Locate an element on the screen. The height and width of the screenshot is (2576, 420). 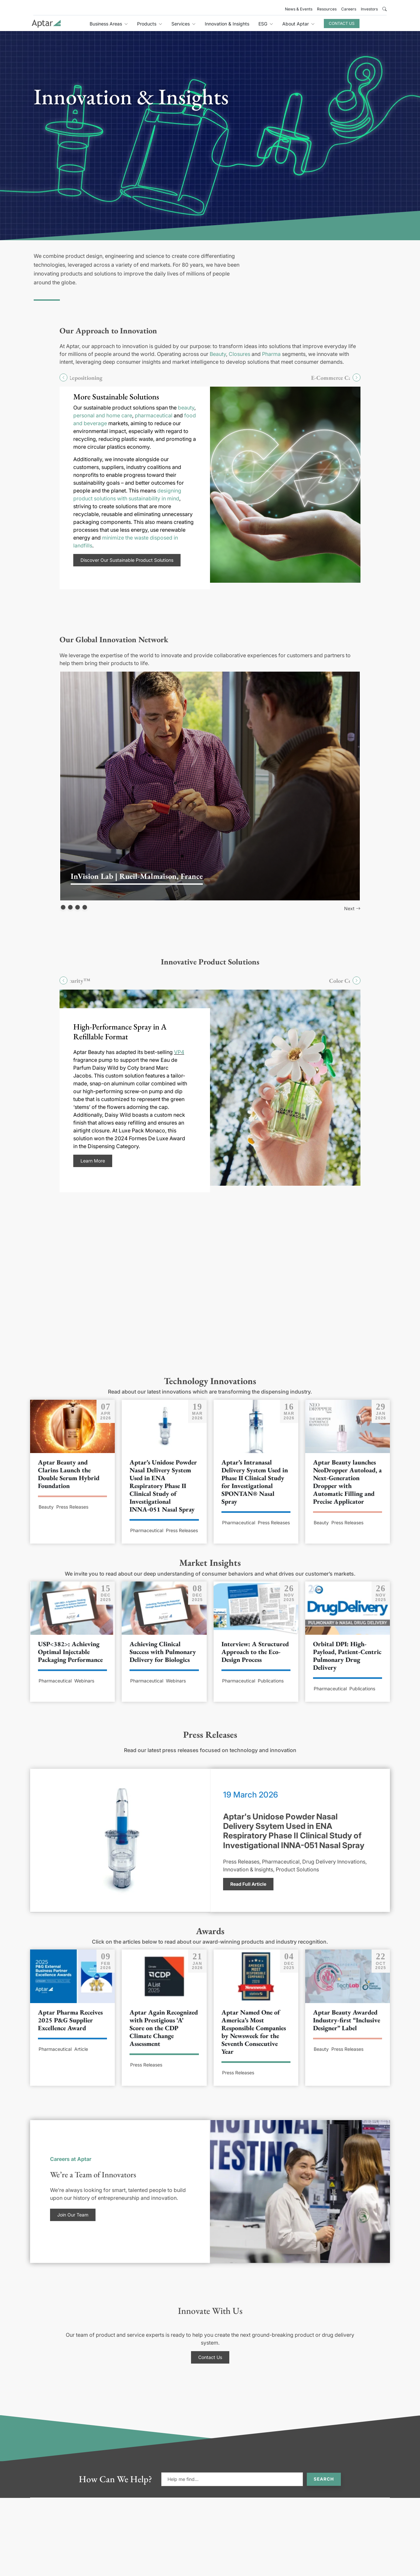
Read Full Article is located at coordinates (248, 1884).